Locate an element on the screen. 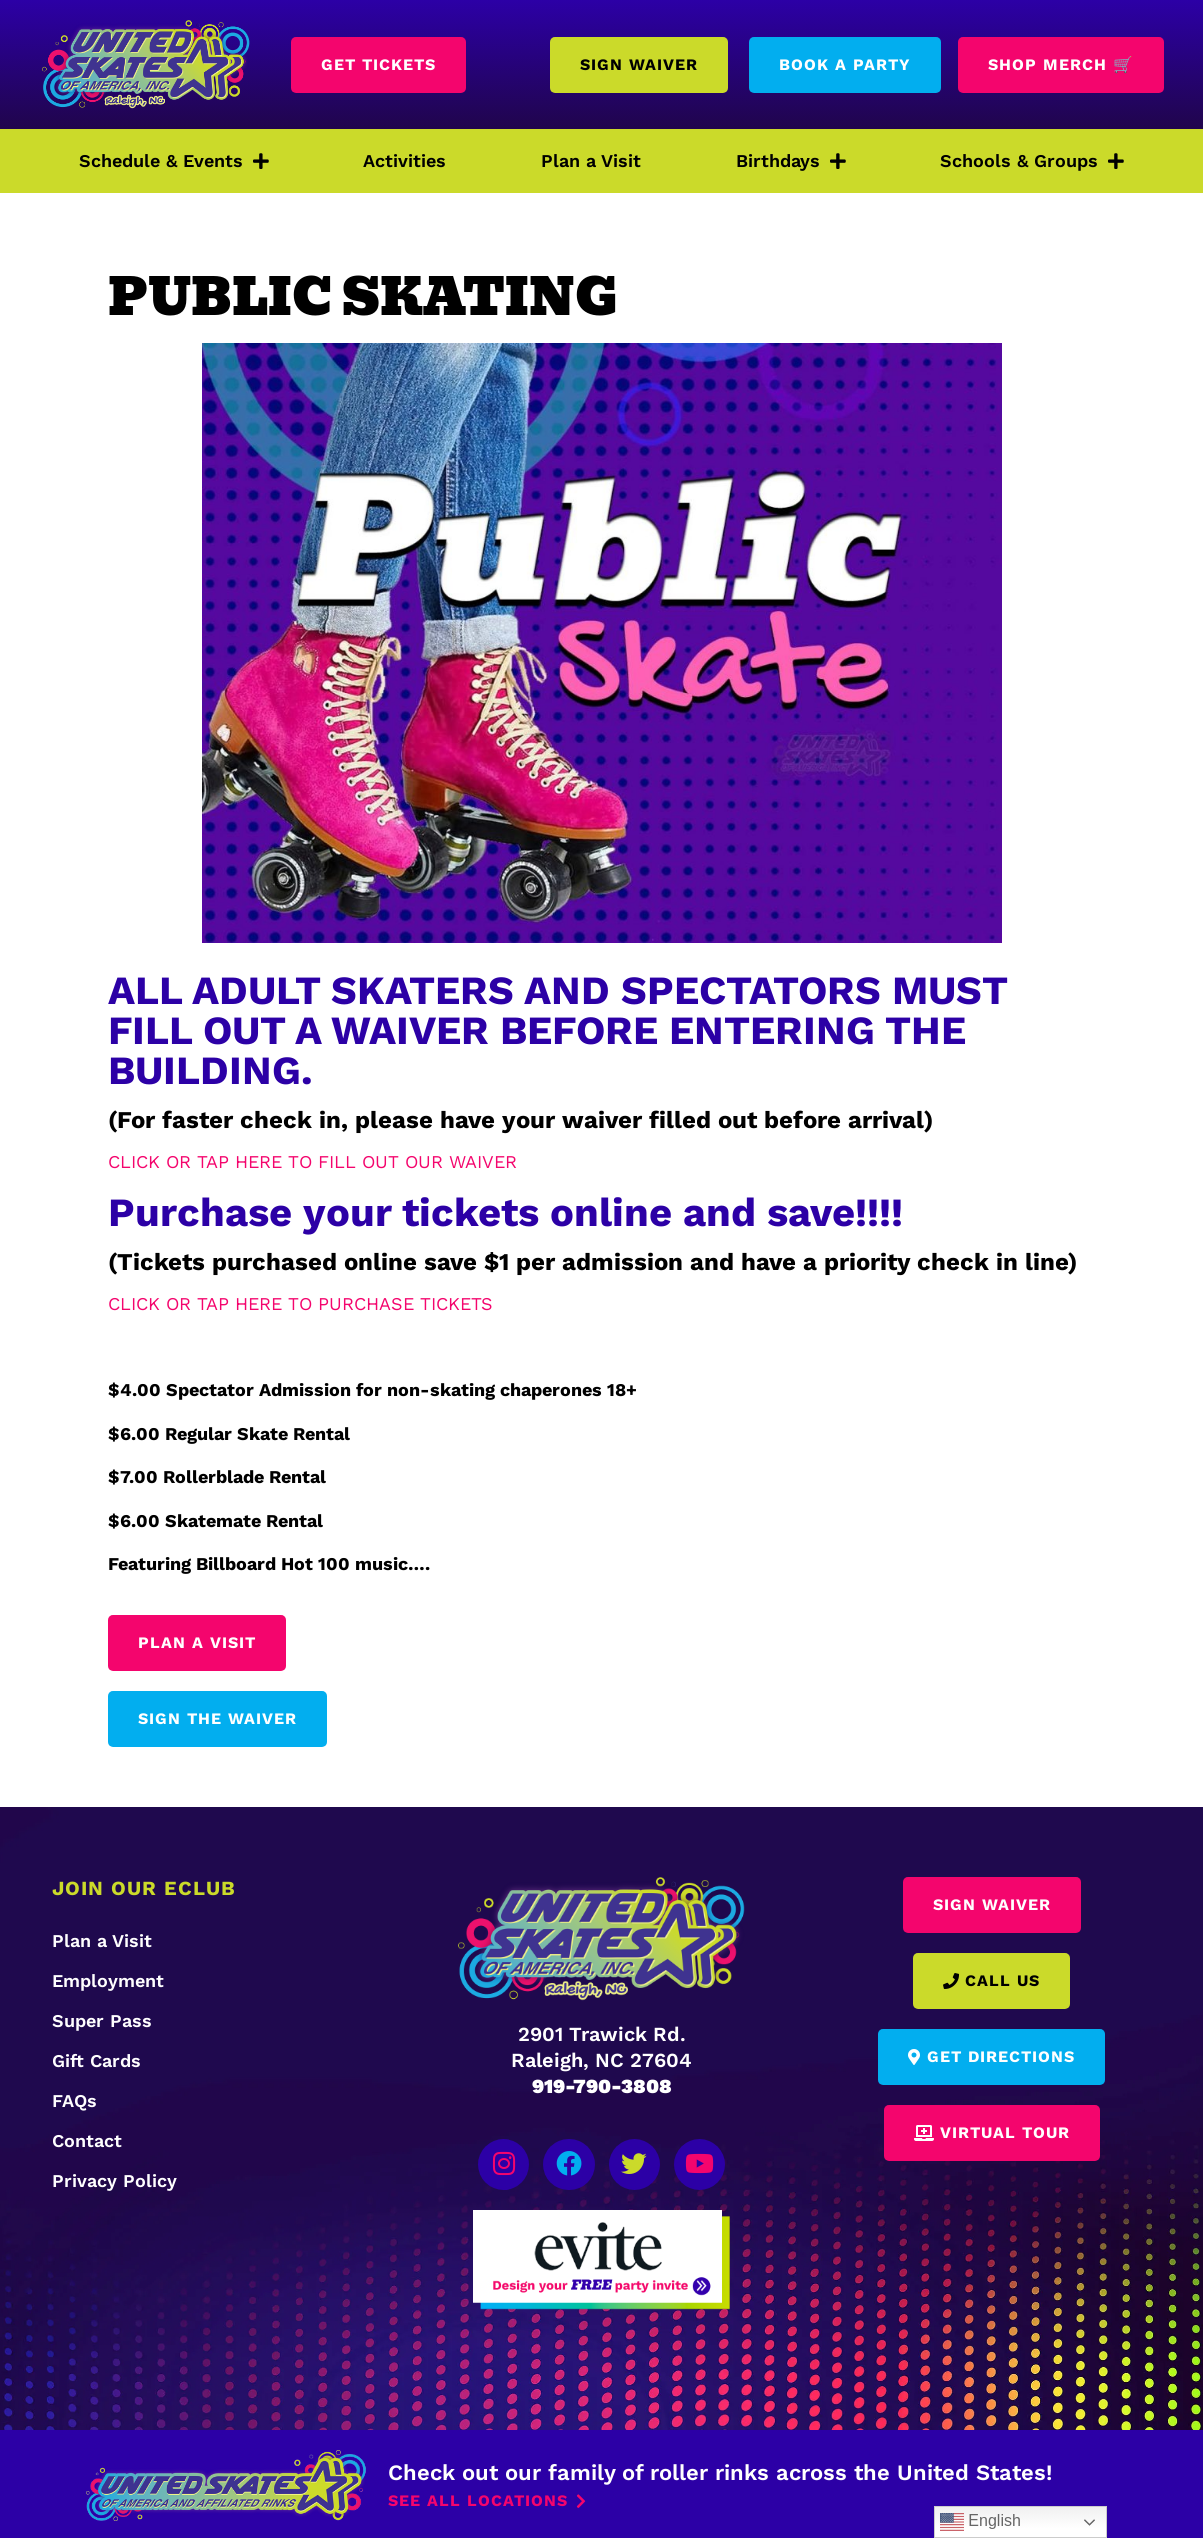 This screenshot has width=1203, height=2538. WAIVER is located at coordinates (483, 1161).